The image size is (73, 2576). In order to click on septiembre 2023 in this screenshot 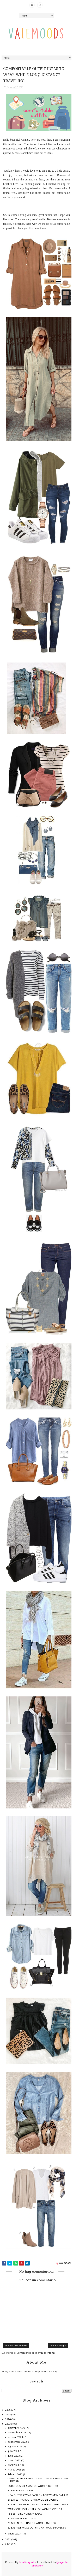, I will do `click(17, 2441)`.